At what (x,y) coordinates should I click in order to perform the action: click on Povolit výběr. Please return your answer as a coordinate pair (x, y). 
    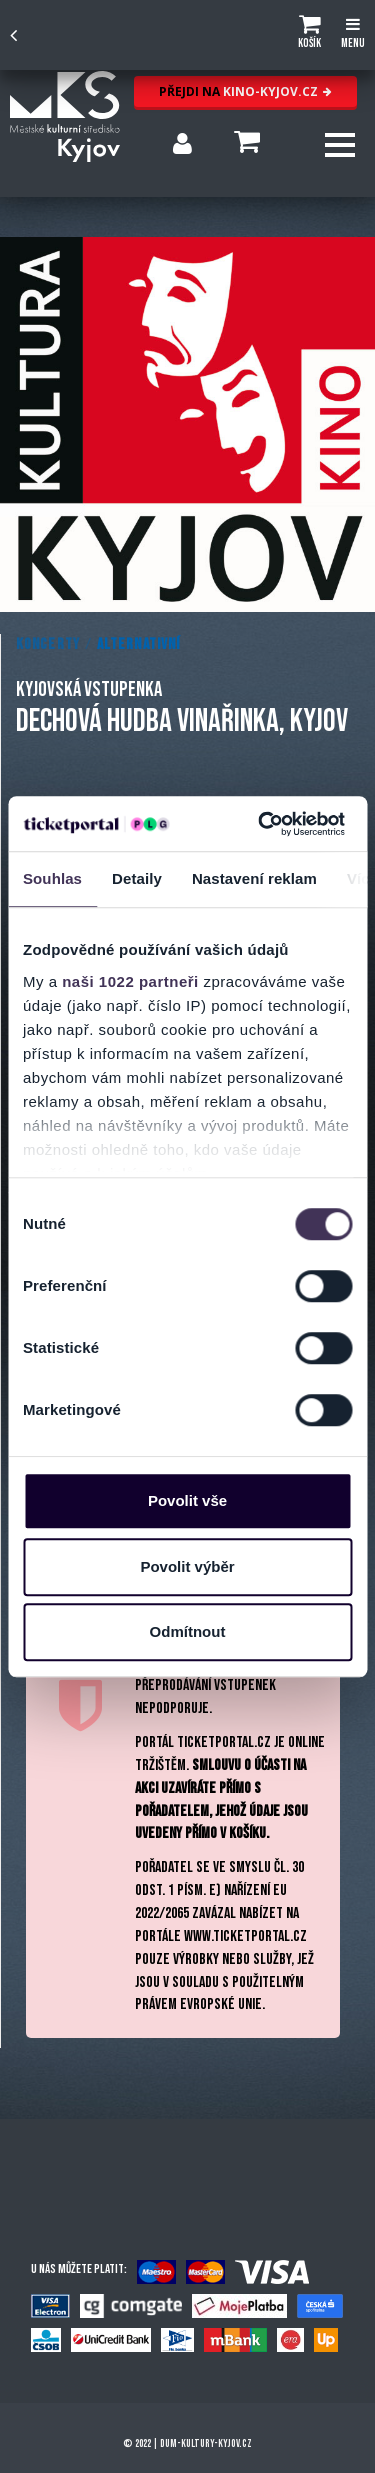
    Looking at the image, I should click on (187, 1566).